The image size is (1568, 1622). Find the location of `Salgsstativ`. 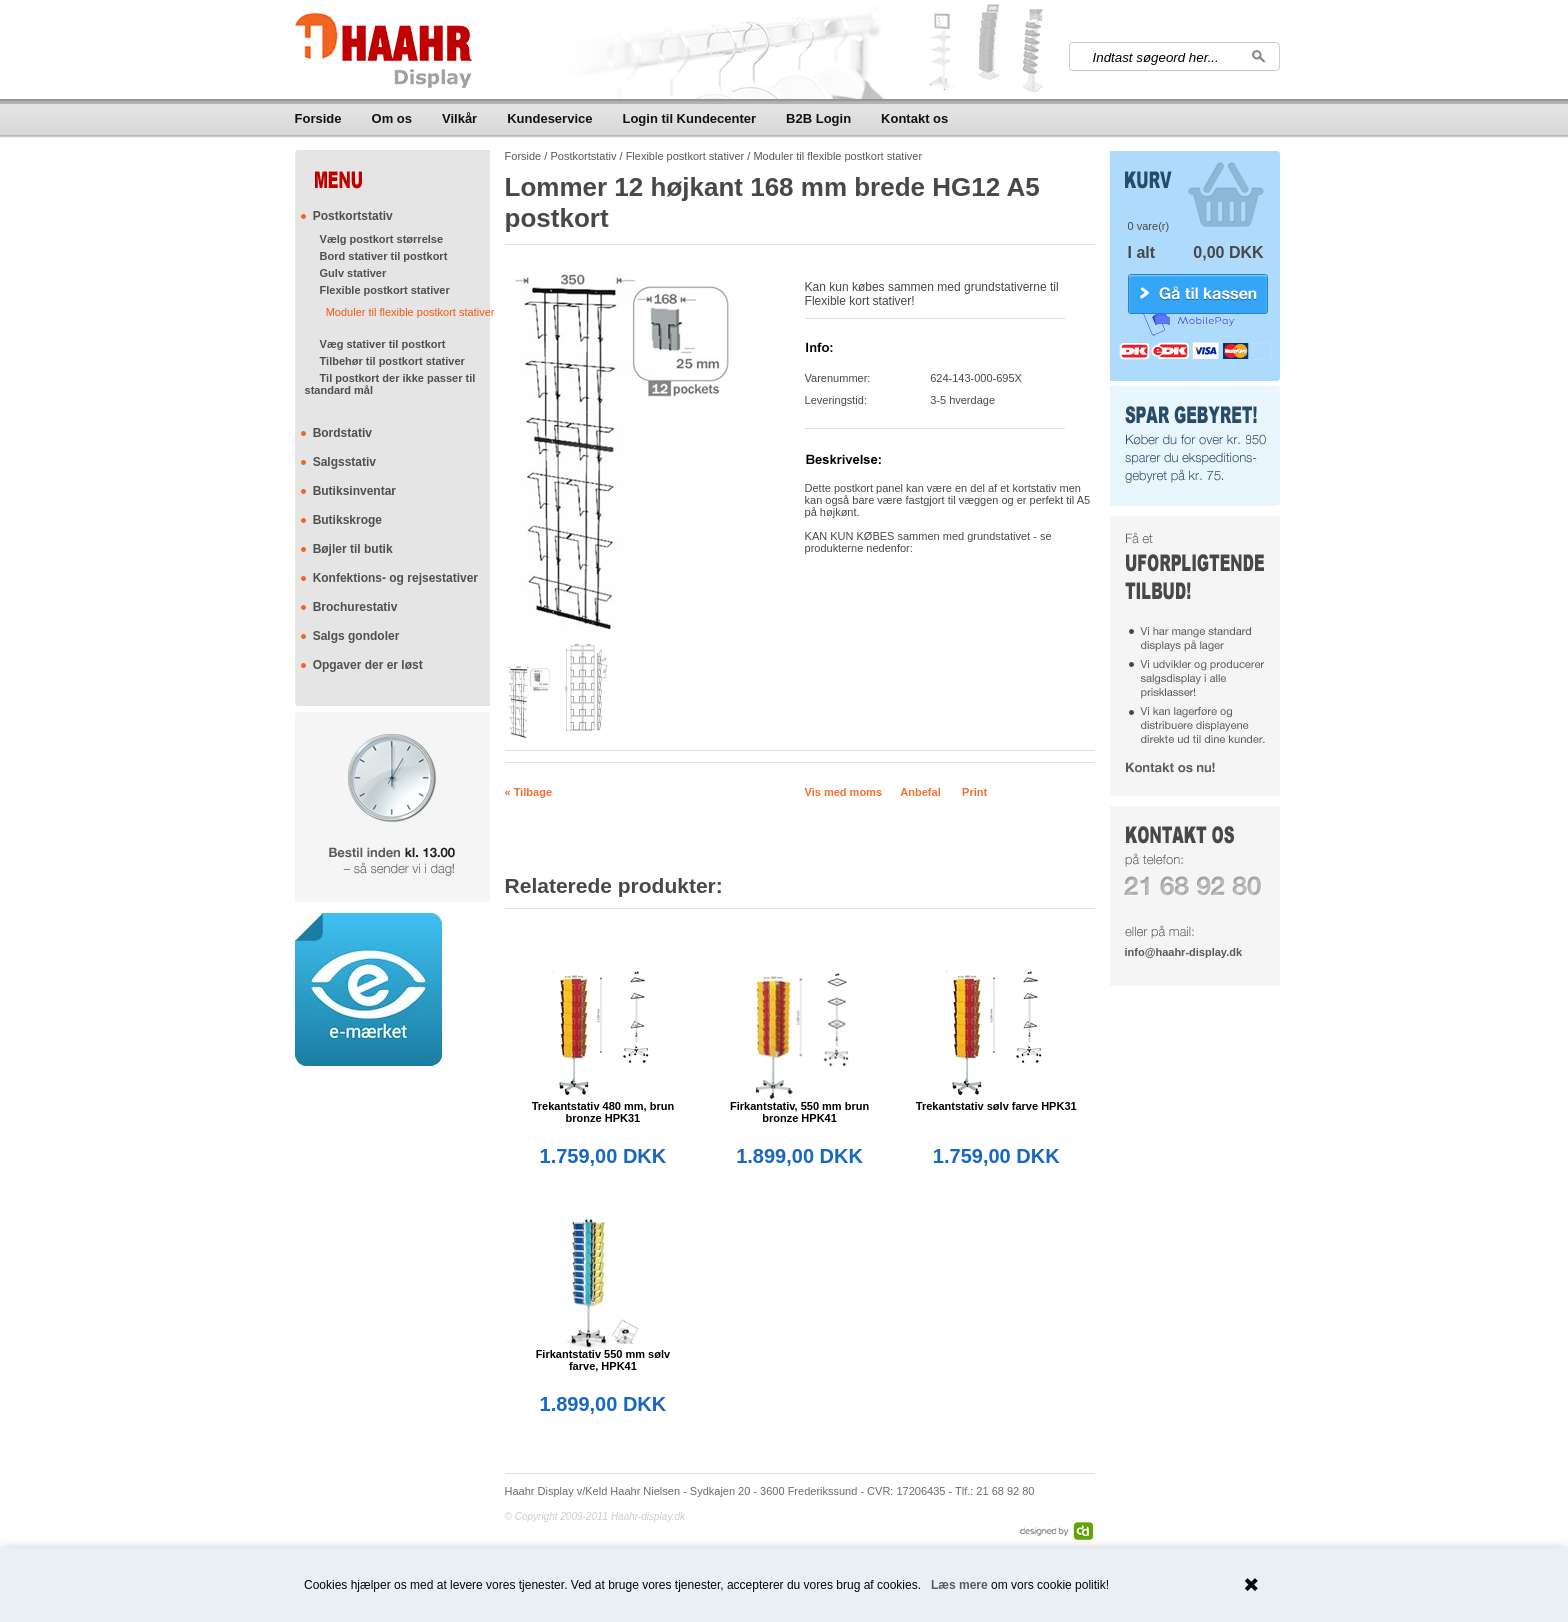

Salgsstativ is located at coordinates (344, 462).